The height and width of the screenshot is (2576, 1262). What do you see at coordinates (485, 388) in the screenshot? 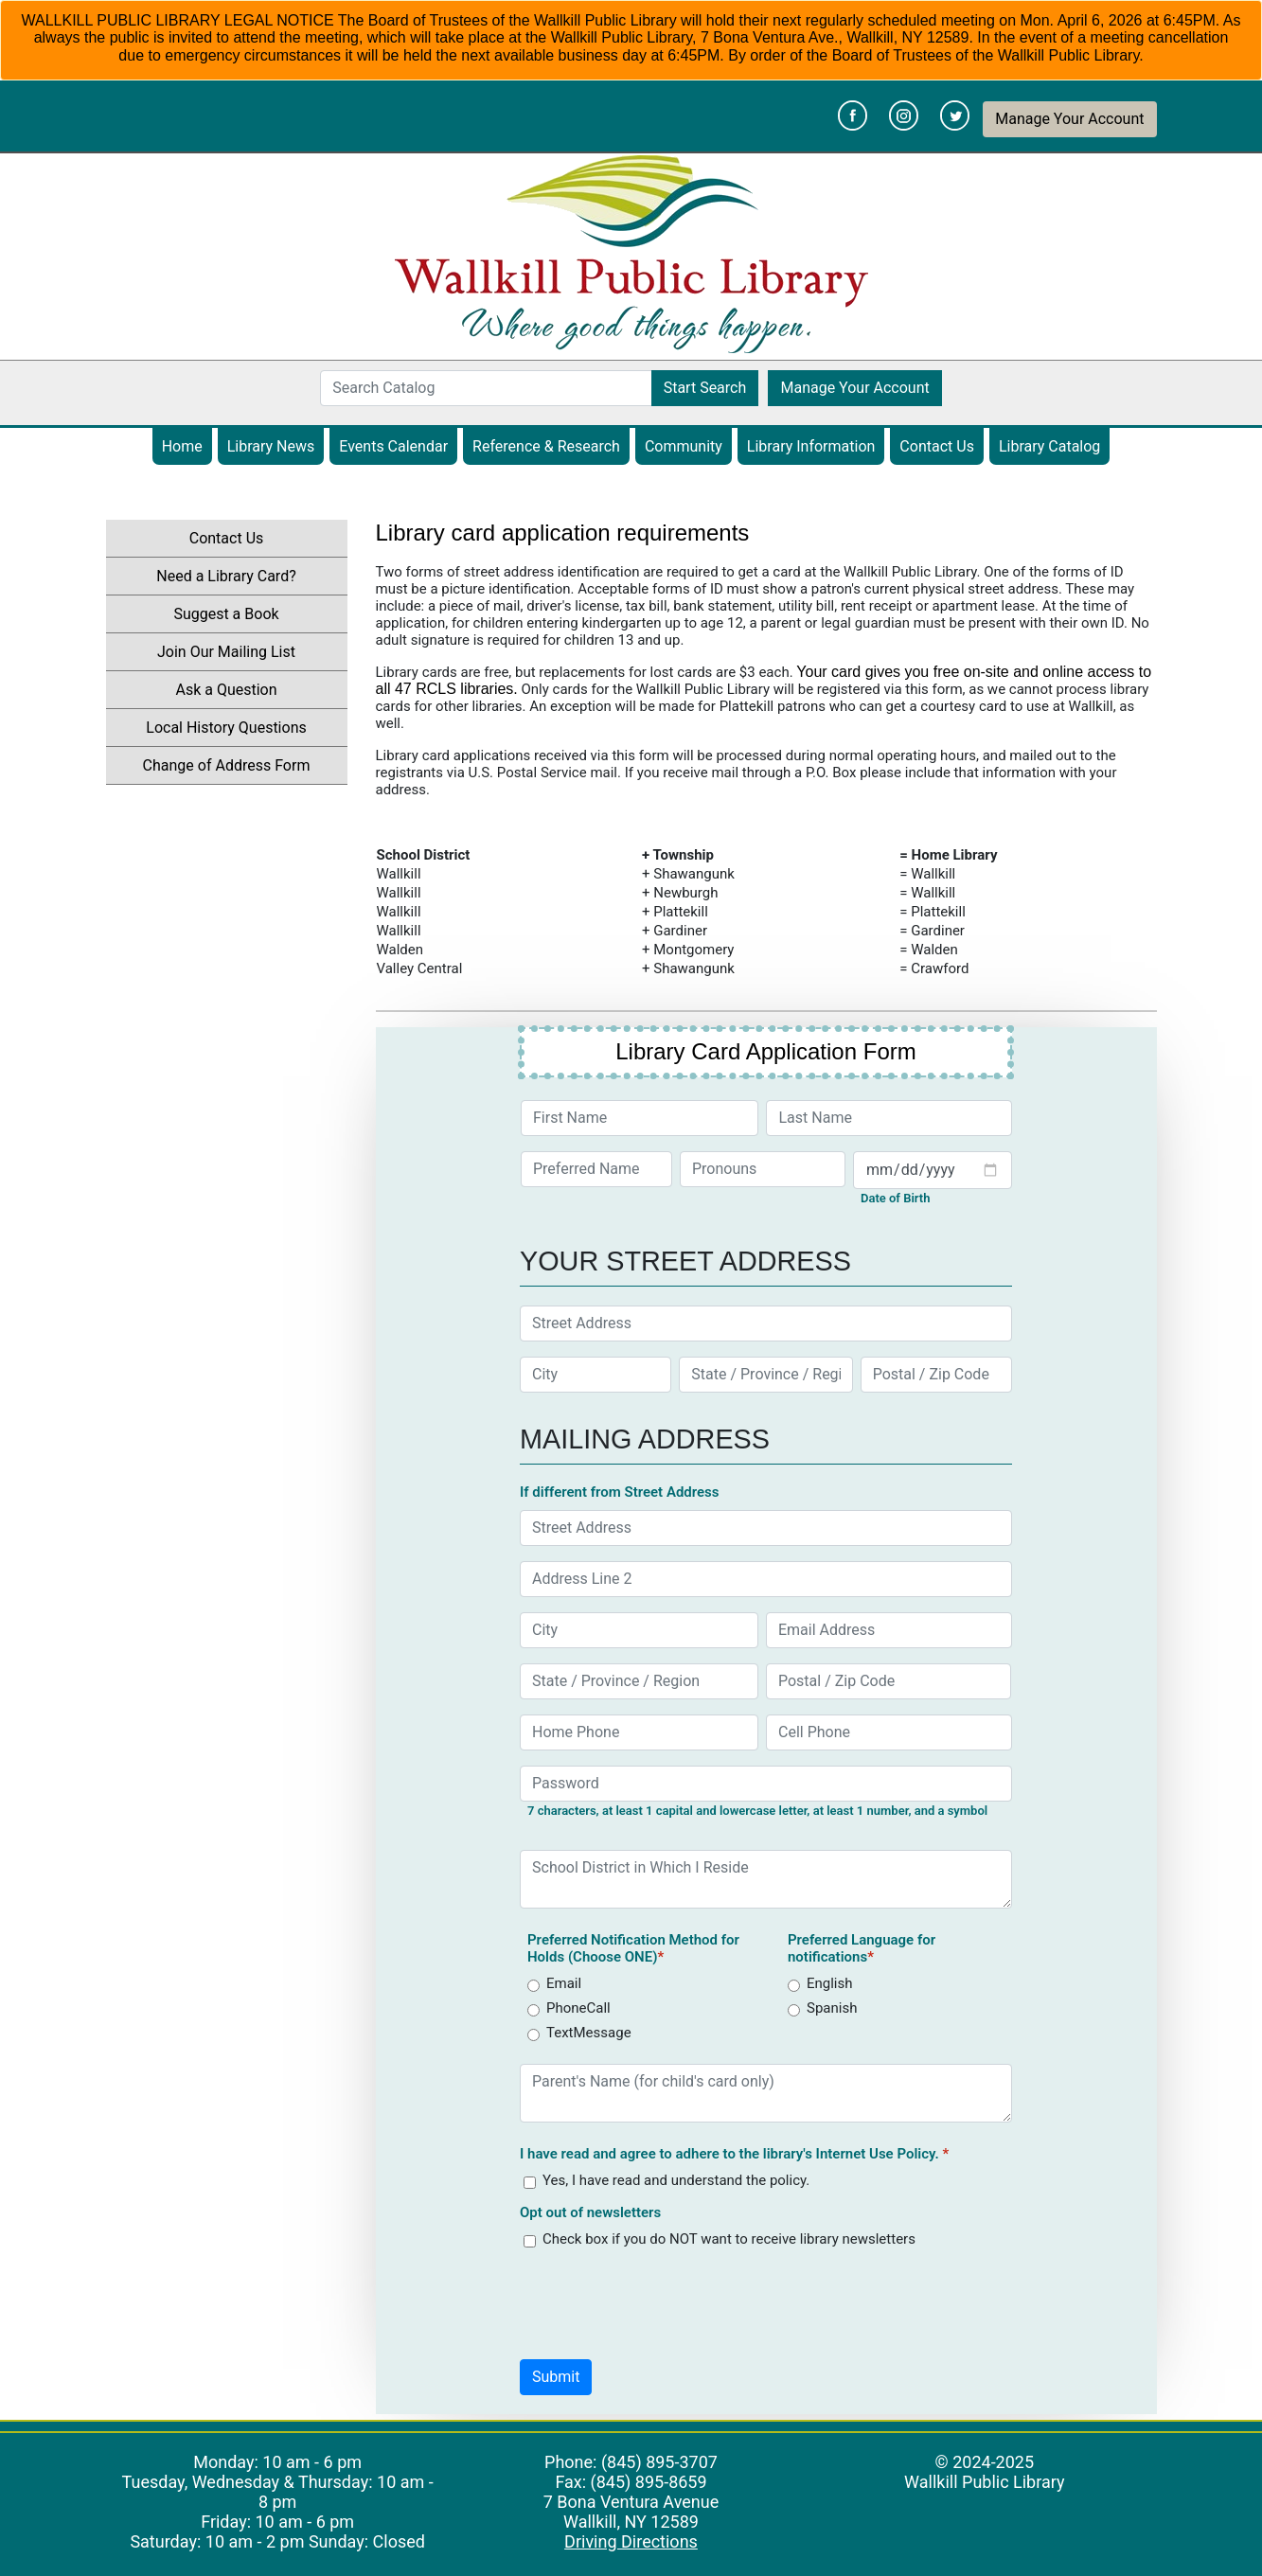
I see `[Search Catalog]` at bounding box center [485, 388].